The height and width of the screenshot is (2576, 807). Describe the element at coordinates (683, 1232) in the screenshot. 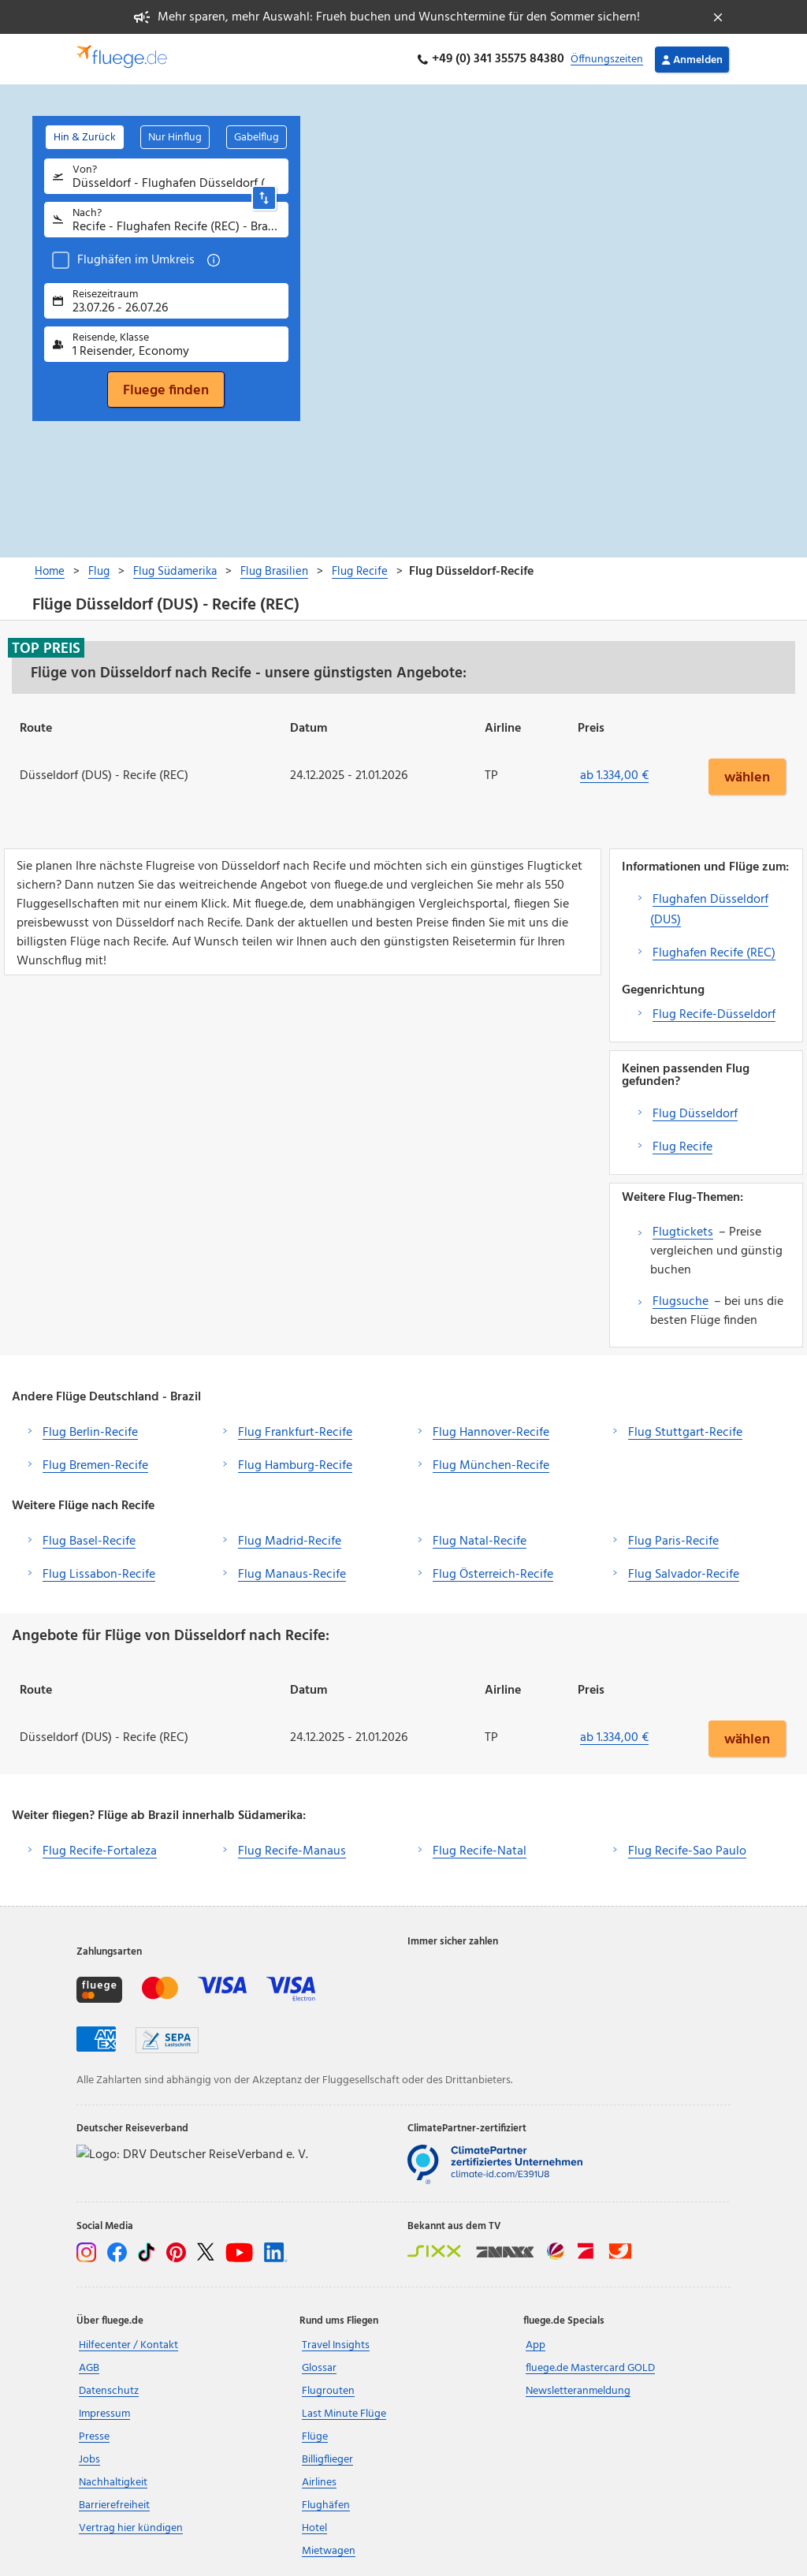

I see `Flugtickets` at that location.